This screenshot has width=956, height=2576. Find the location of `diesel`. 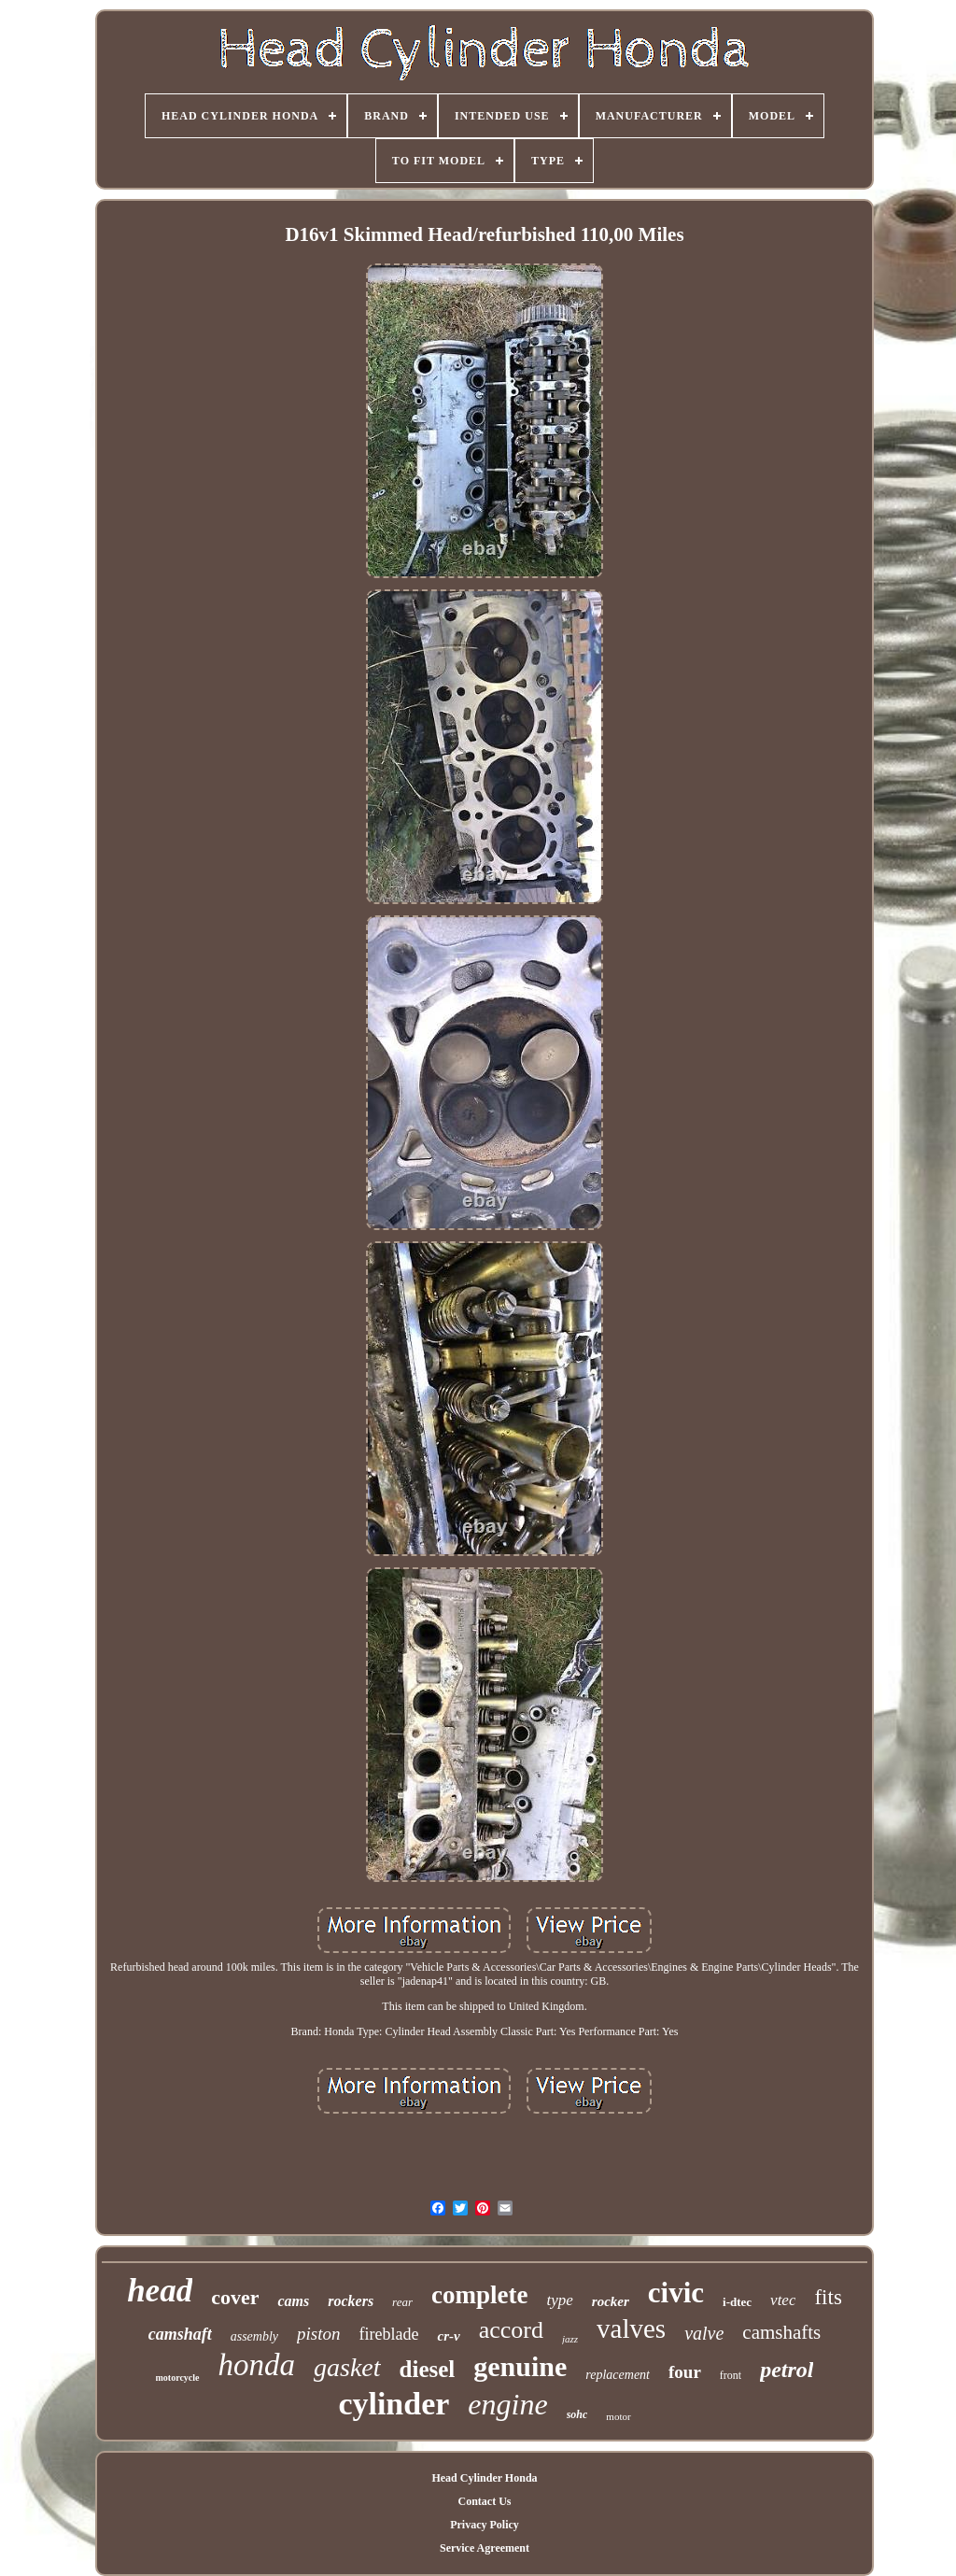

diesel is located at coordinates (428, 2369).